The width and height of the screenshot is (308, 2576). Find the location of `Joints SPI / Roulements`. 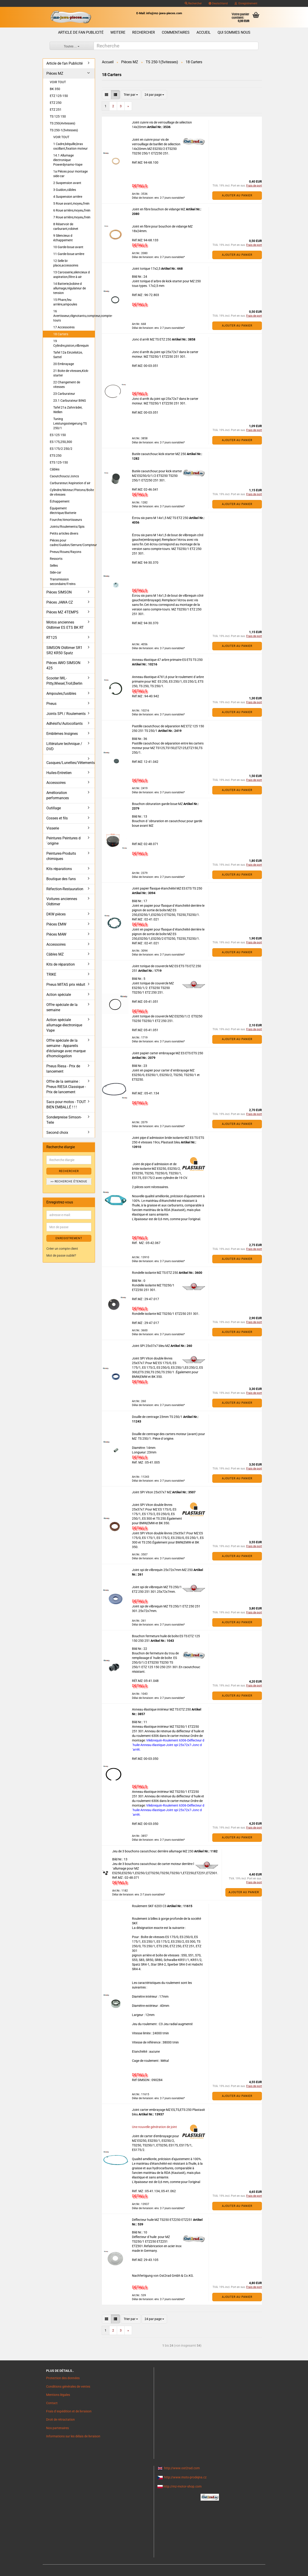

Joints SPI / Roulements is located at coordinates (66, 713).